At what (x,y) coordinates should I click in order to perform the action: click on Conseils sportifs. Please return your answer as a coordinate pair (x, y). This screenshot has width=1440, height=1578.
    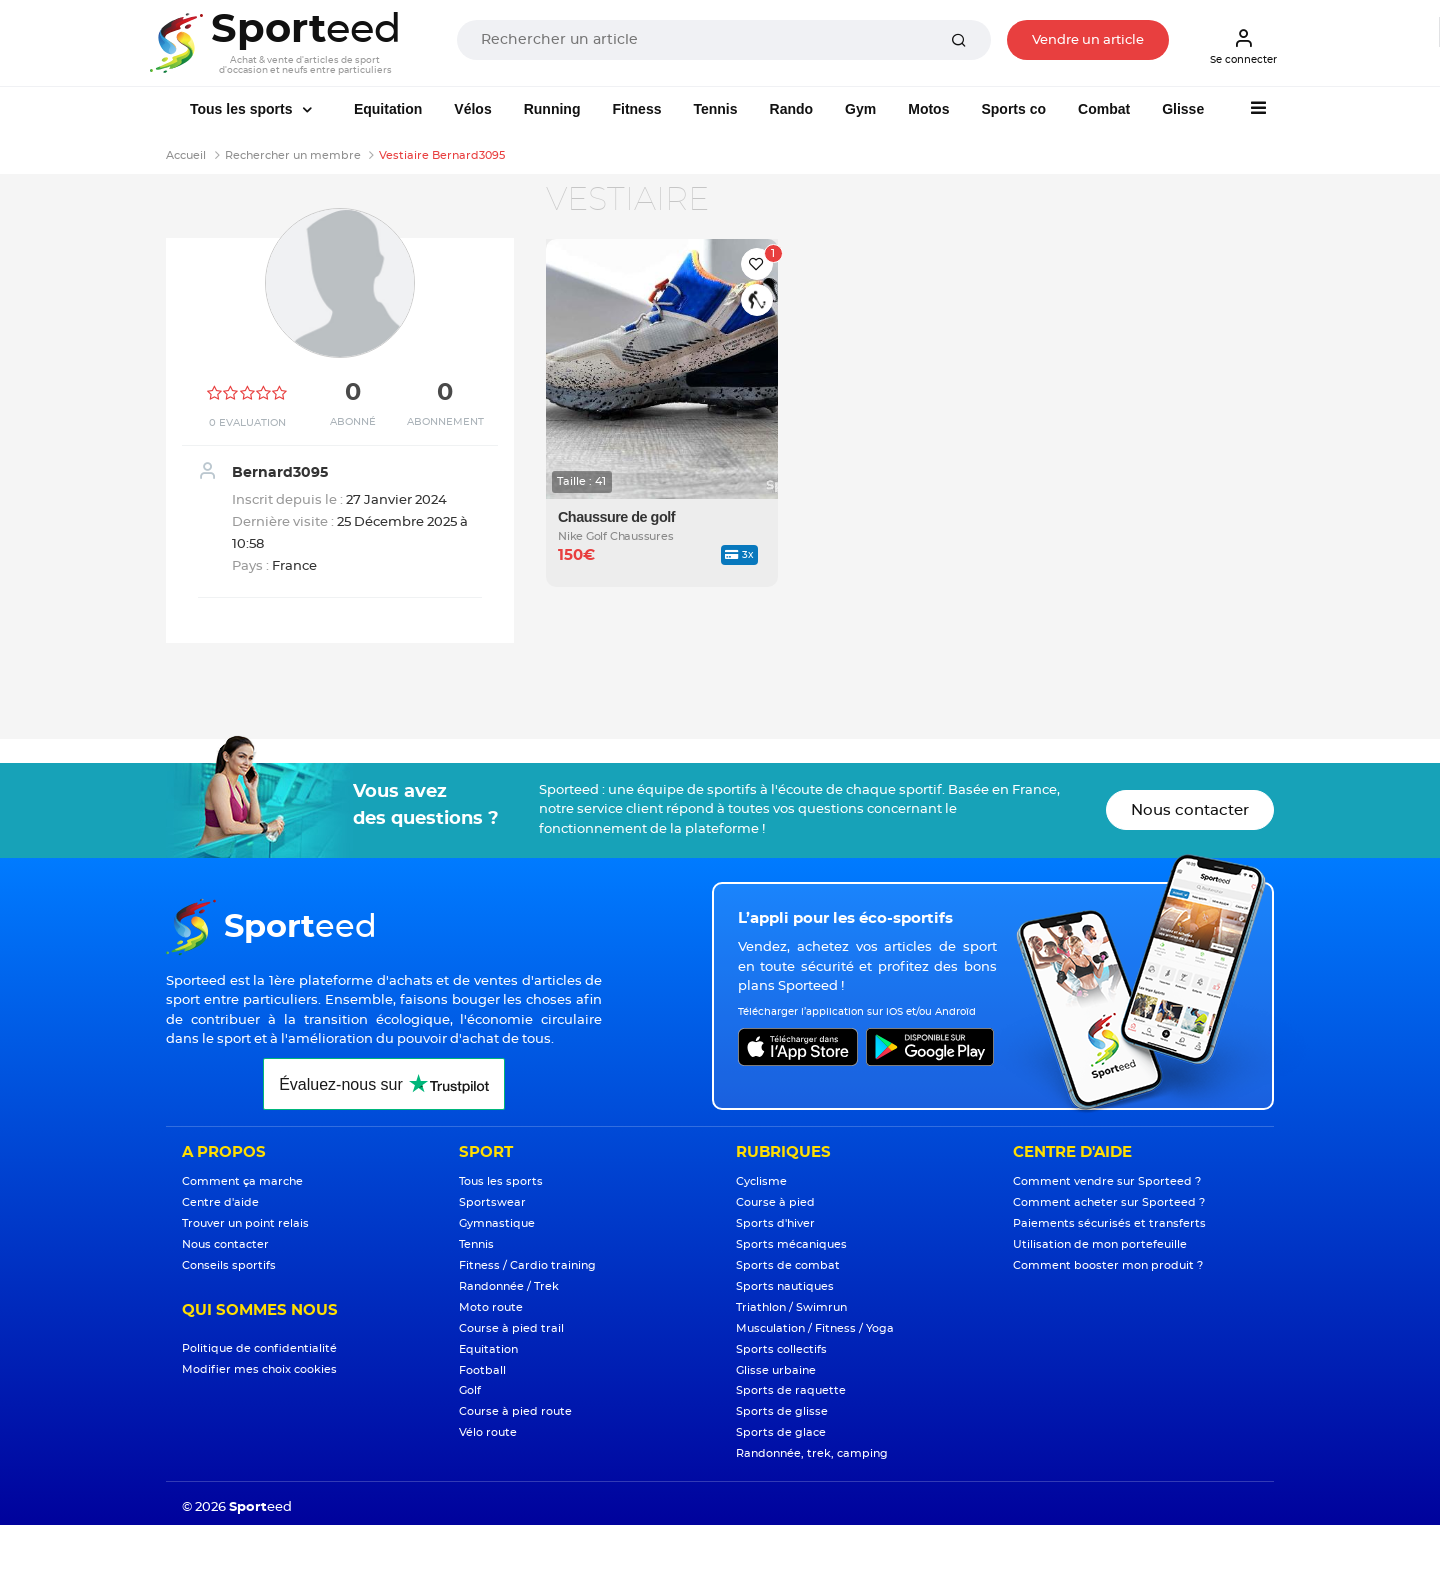
    Looking at the image, I should click on (229, 1265).